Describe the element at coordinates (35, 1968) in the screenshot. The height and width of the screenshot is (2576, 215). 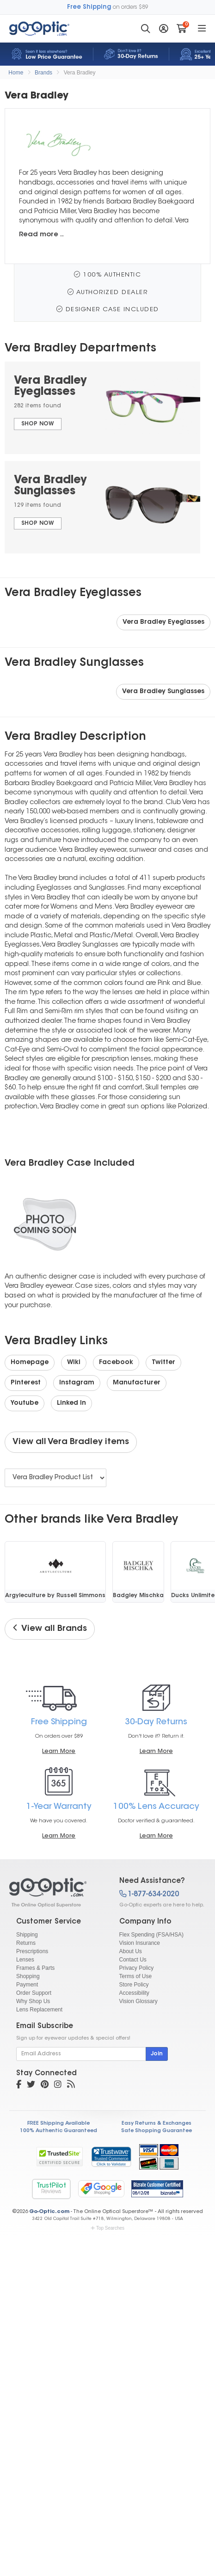
I see `Frames & Parts` at that location.